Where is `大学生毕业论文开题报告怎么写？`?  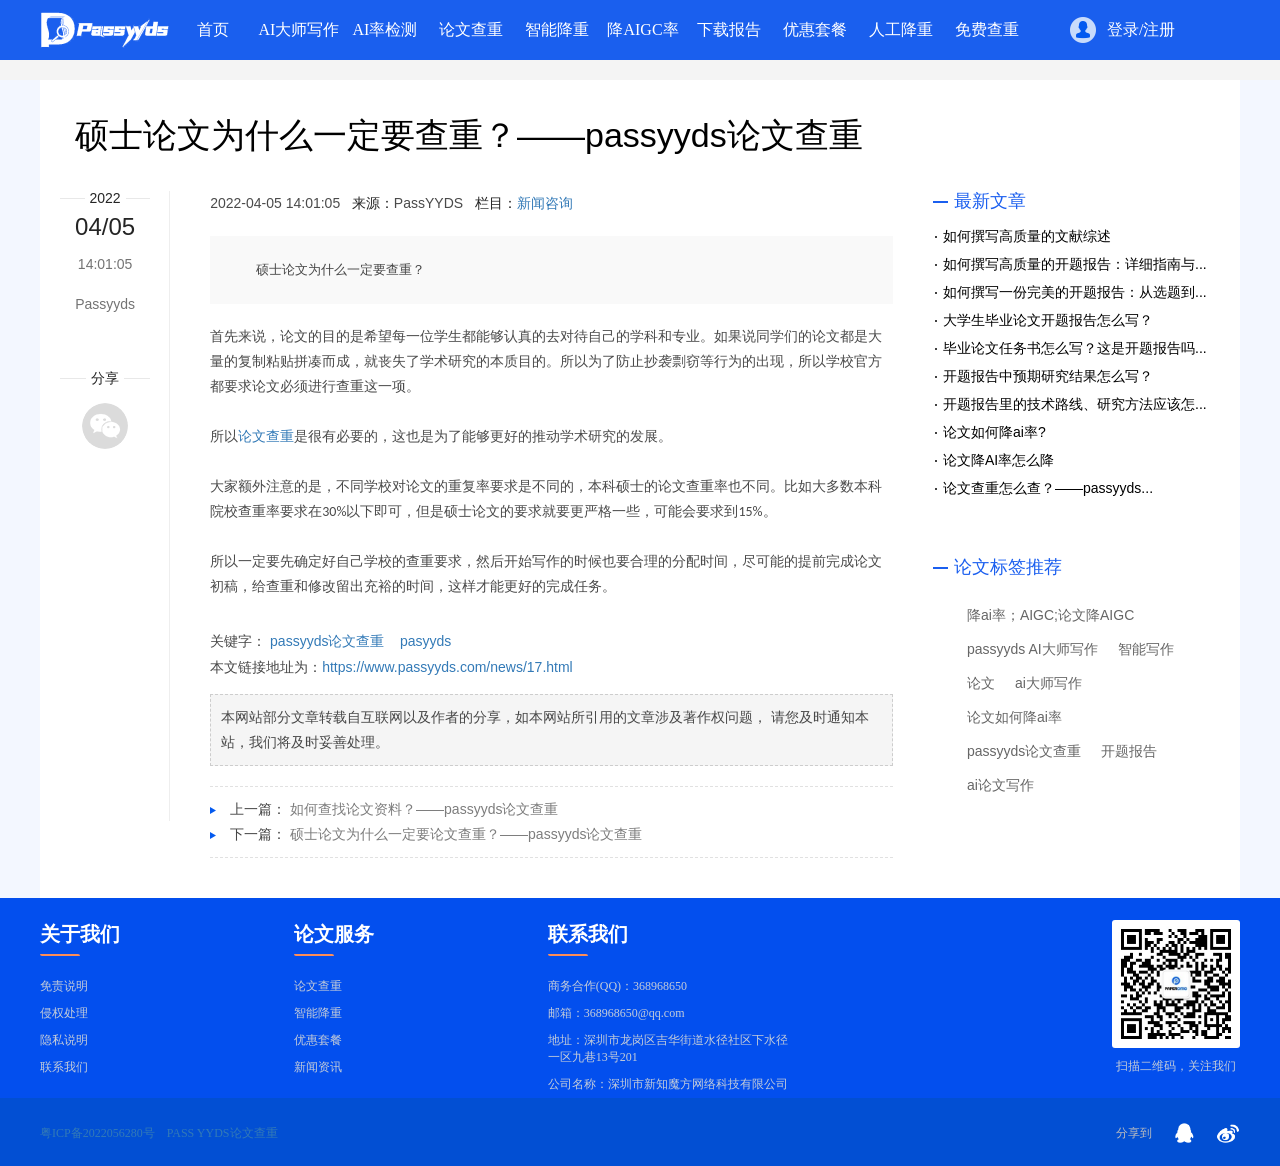 大学生毕业论文开题报告怎么写？ is located at coordinates (1048, 320).